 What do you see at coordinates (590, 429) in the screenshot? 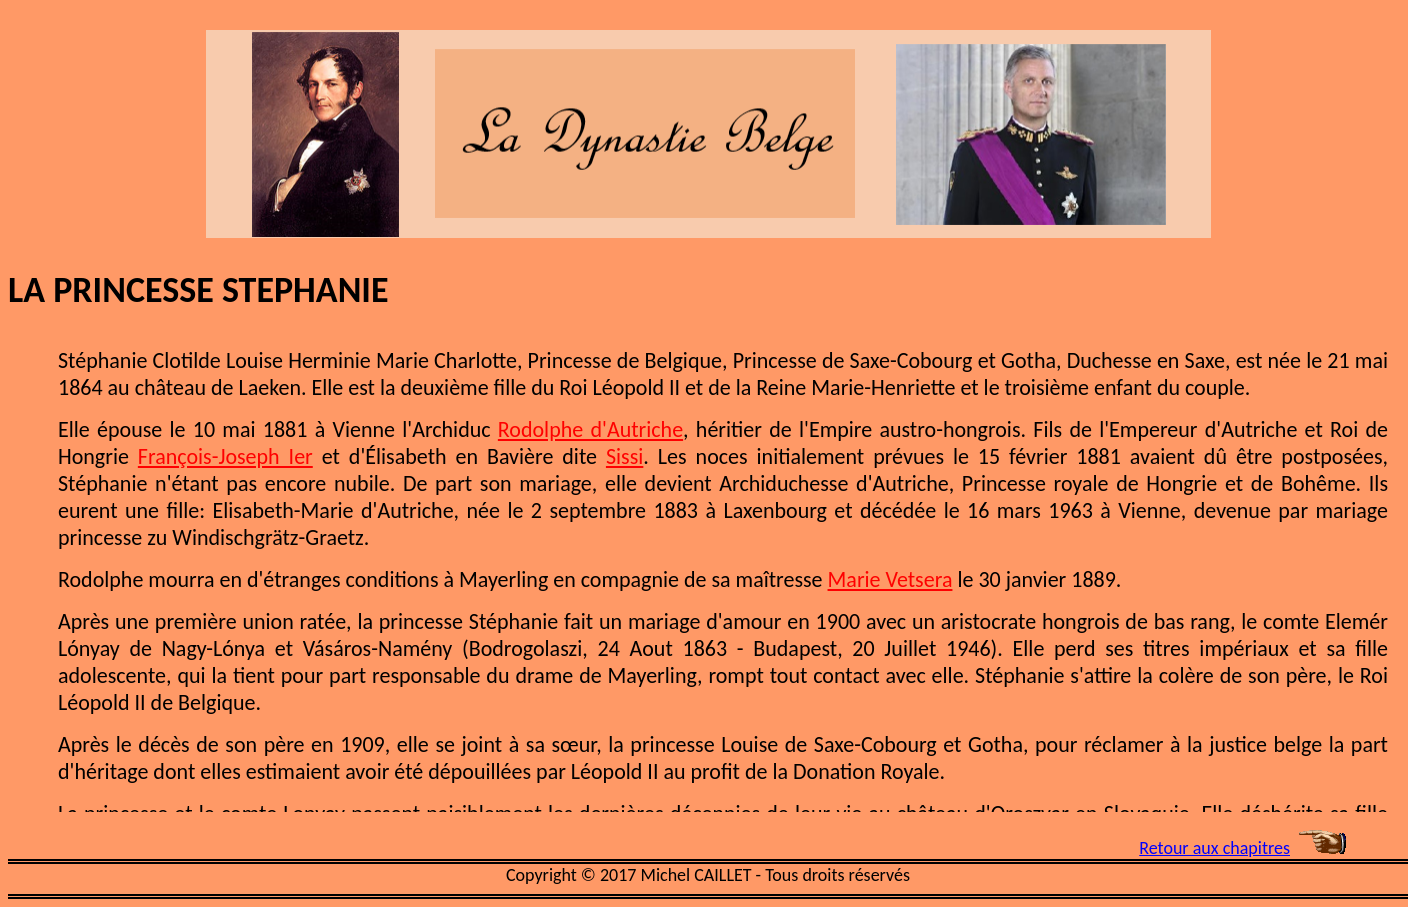
I see `Rodolphe d'Autriche` at bounding box center [590, 429].